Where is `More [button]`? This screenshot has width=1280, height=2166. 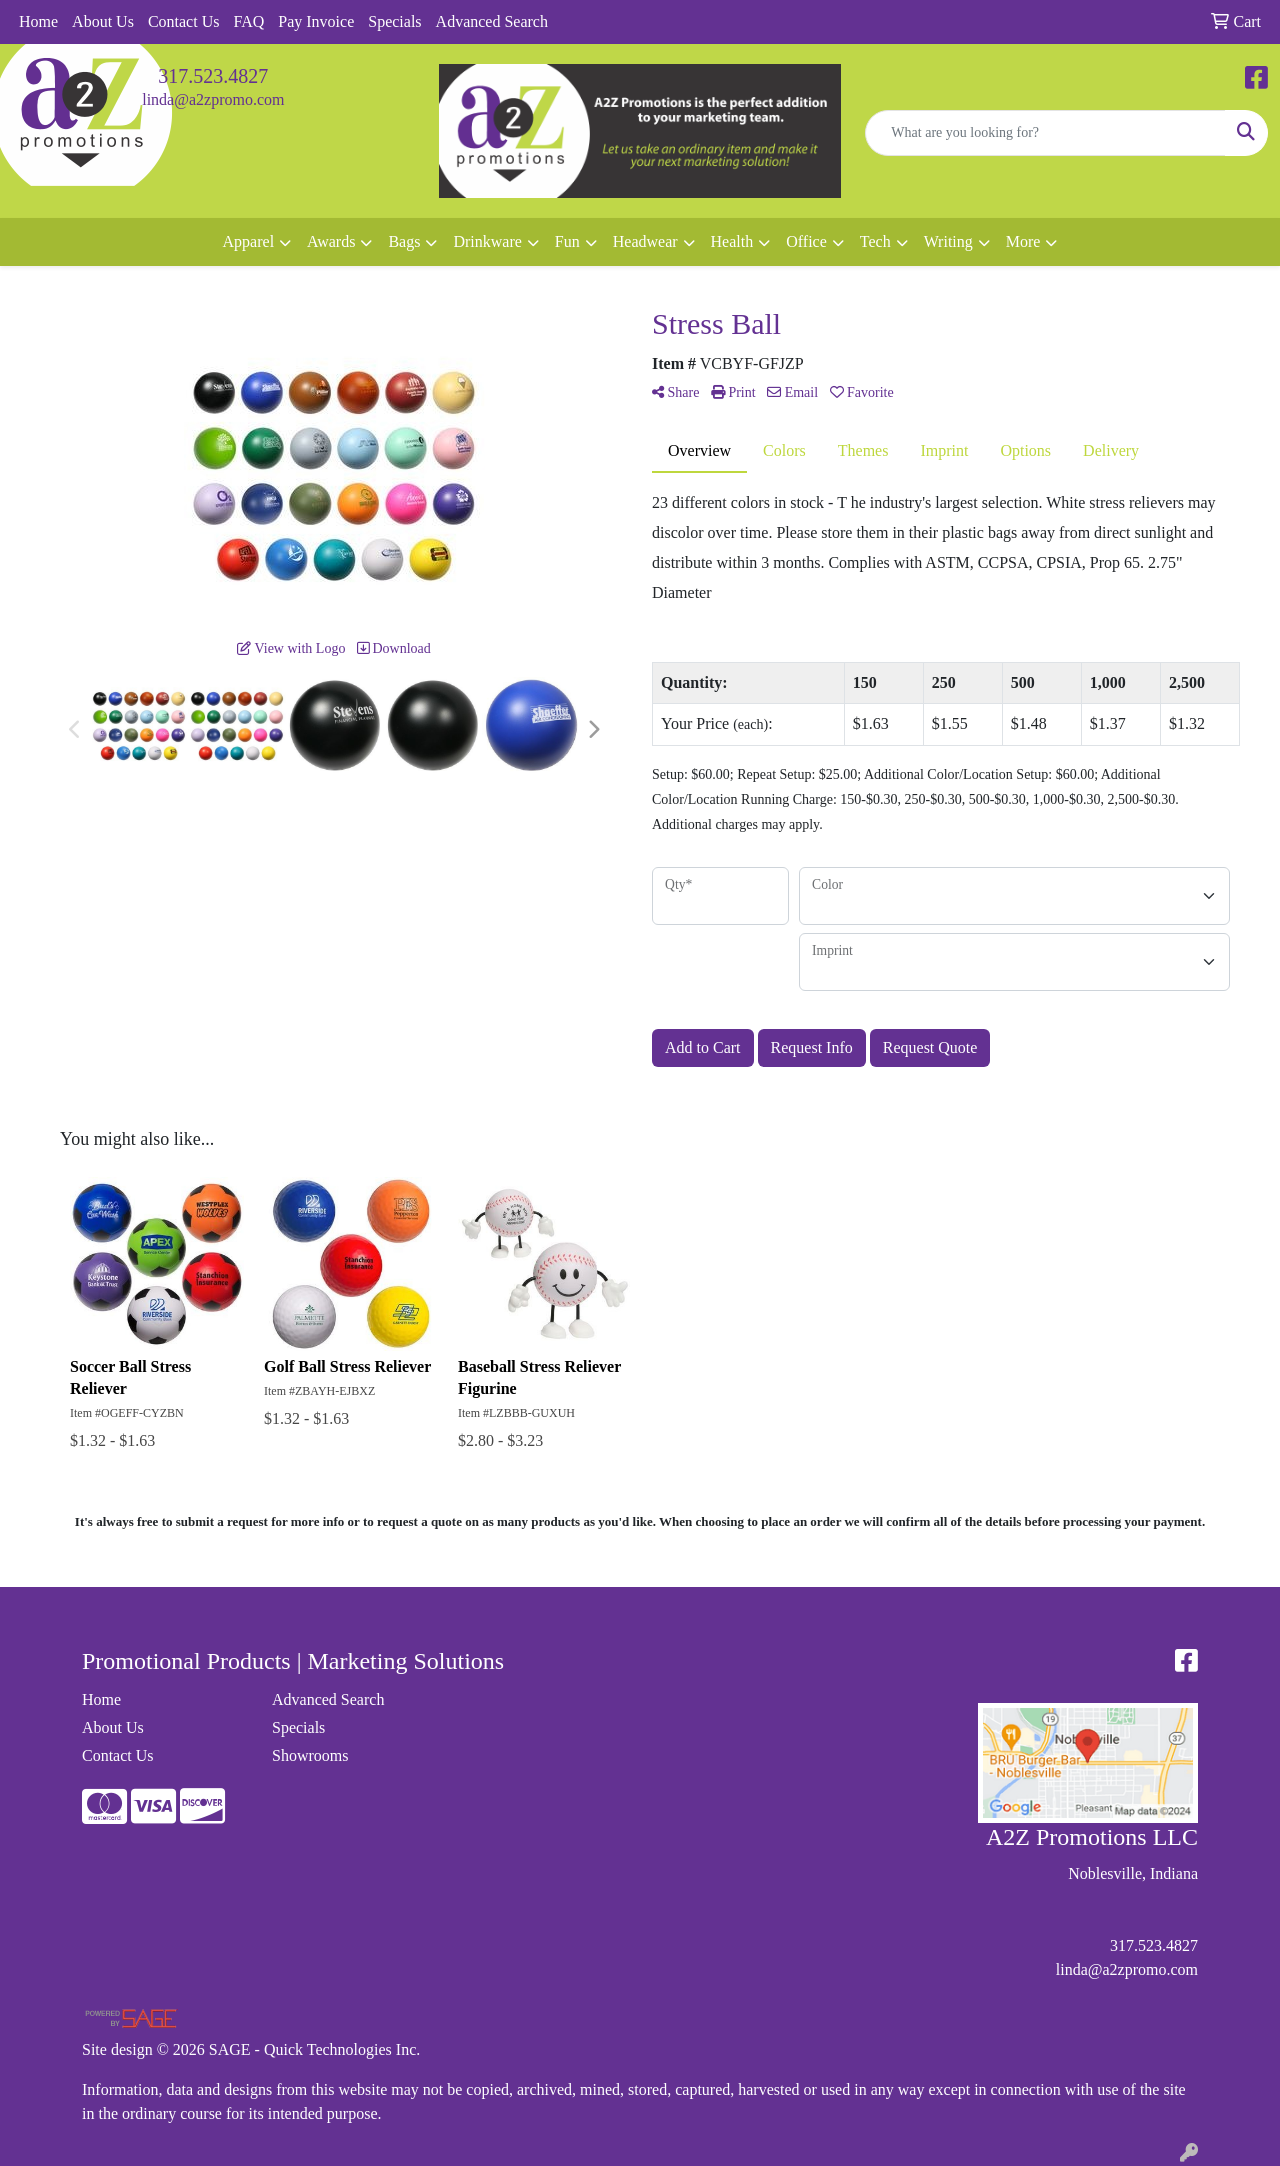 More [button] is located at coordinates (1023, 241).